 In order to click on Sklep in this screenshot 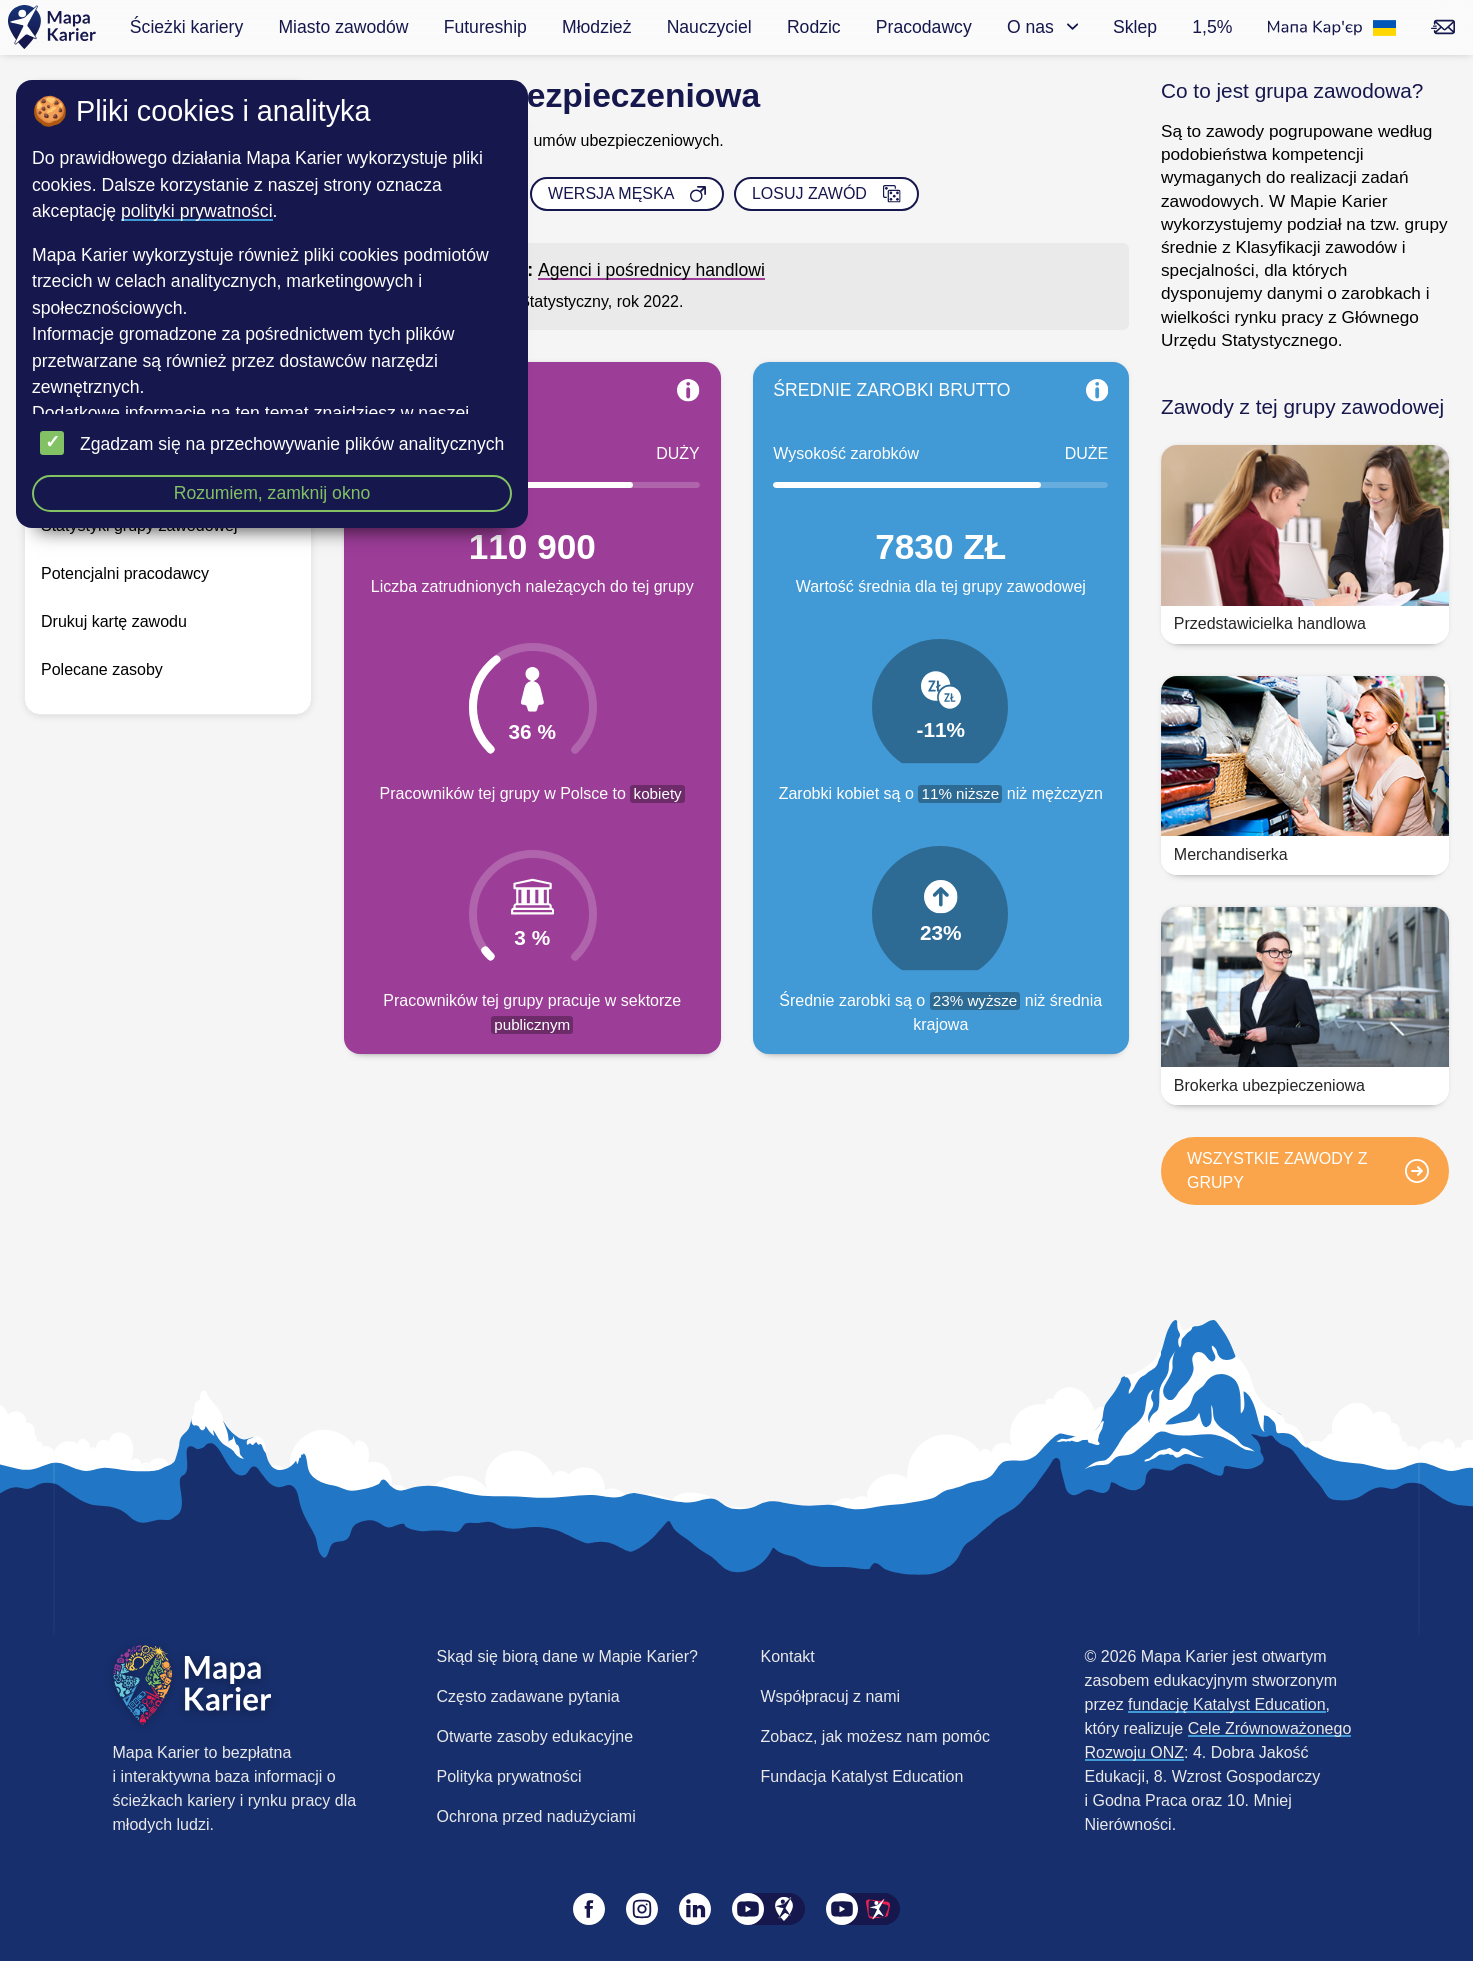, I will do `click(1135, 27)`.